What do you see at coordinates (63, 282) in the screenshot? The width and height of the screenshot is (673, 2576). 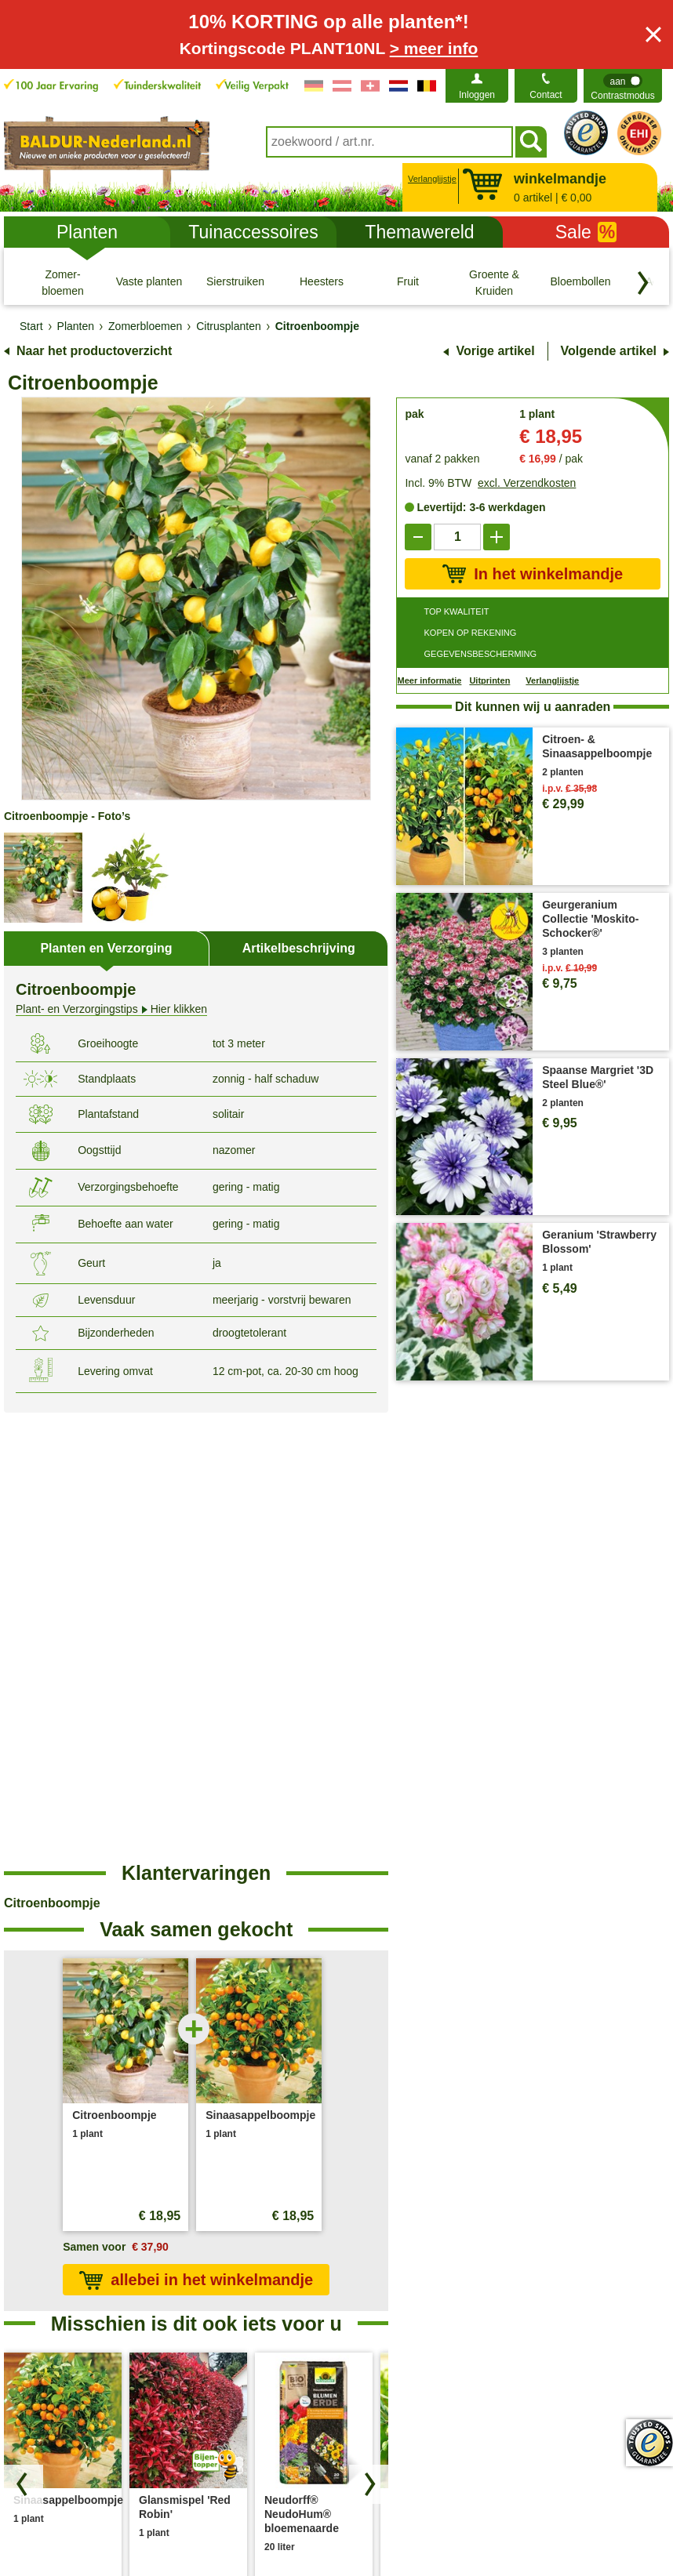 I see `[Zomer- bloemen]` at bounding box center [63, 282].